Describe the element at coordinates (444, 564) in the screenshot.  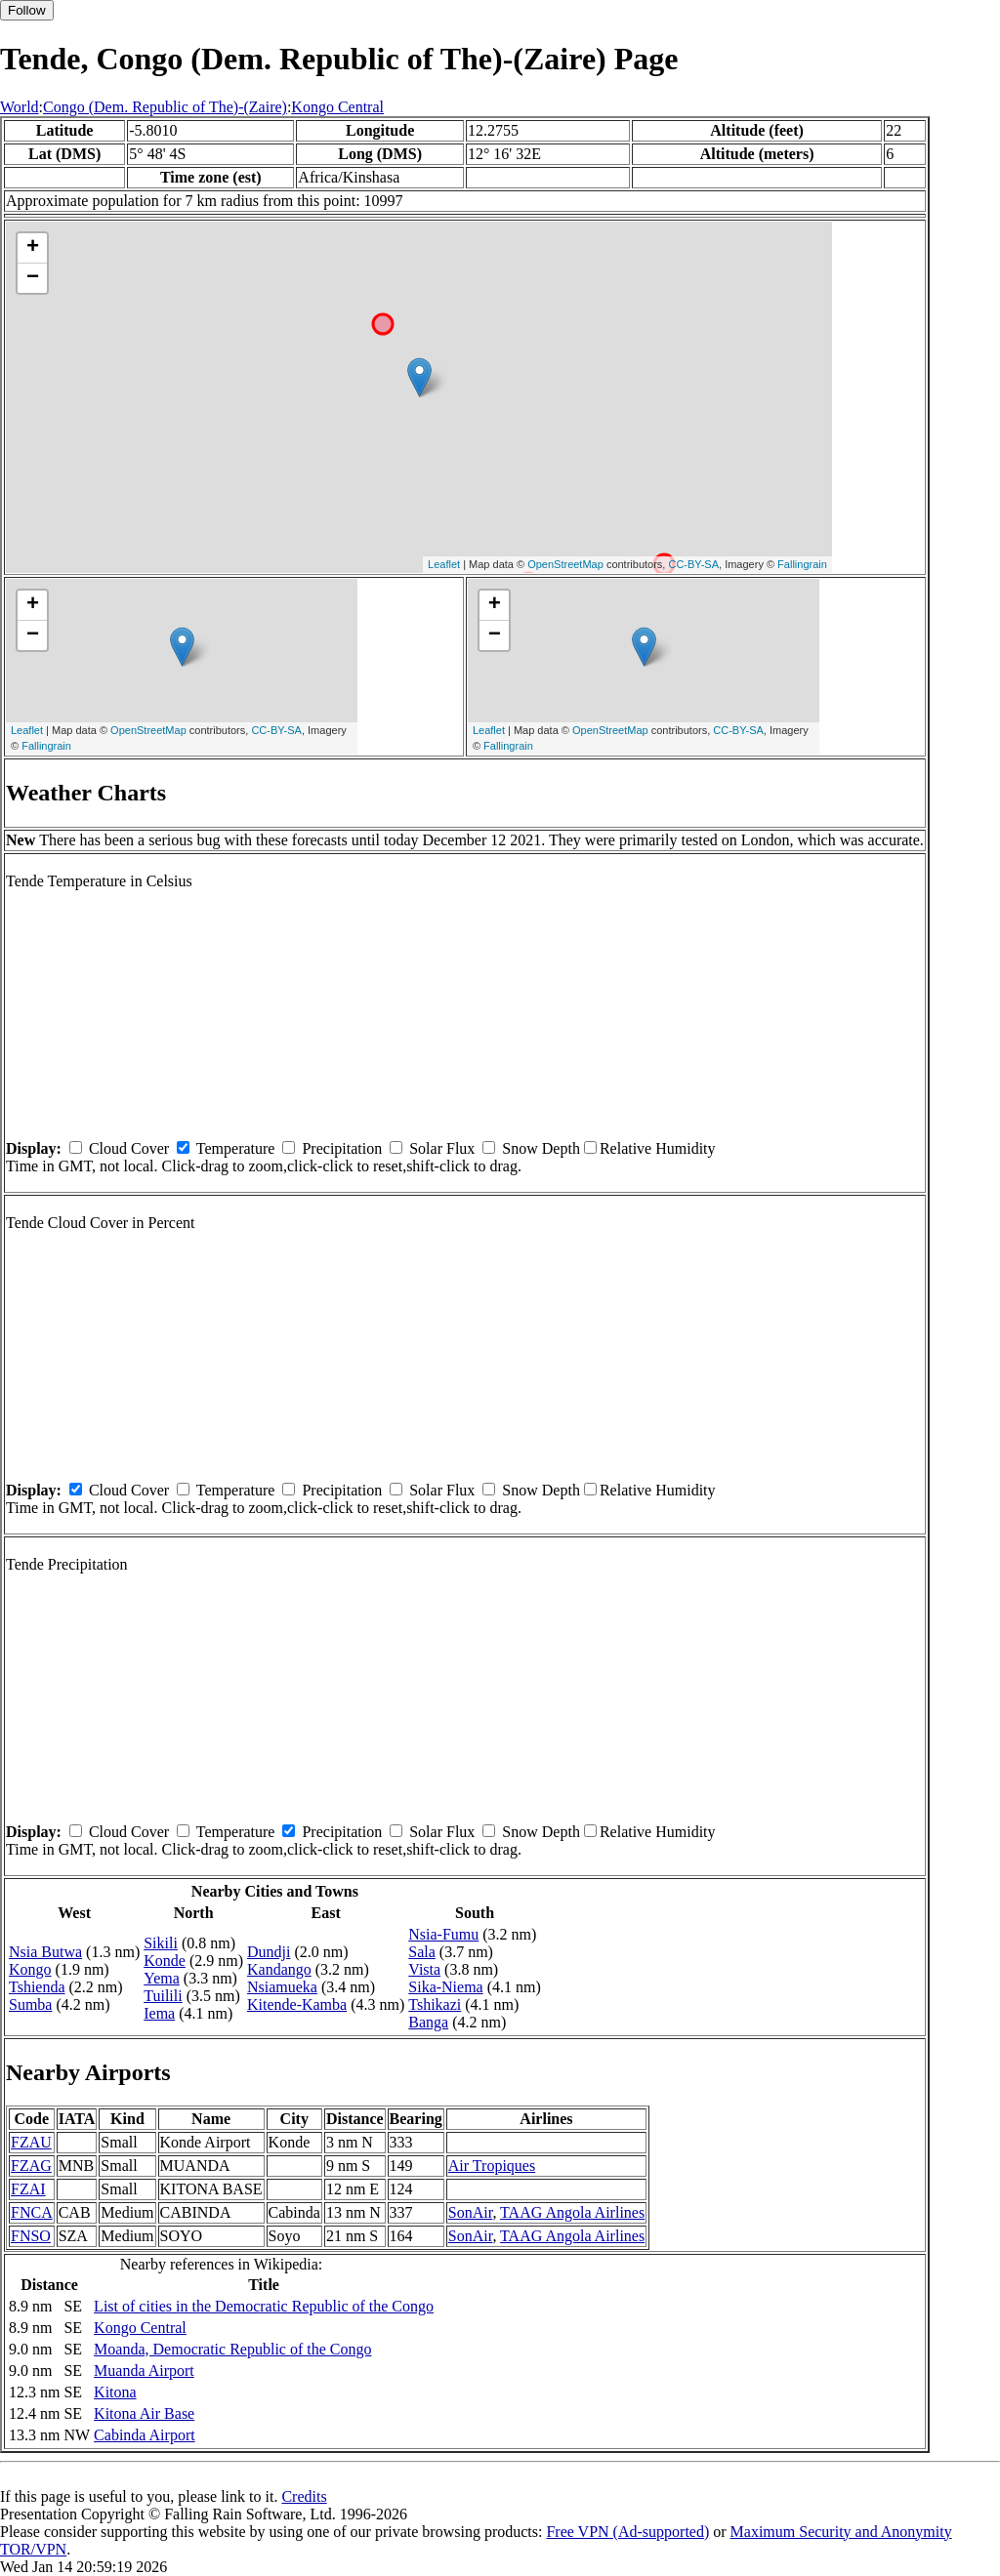
I see `Leaflet` at that location.